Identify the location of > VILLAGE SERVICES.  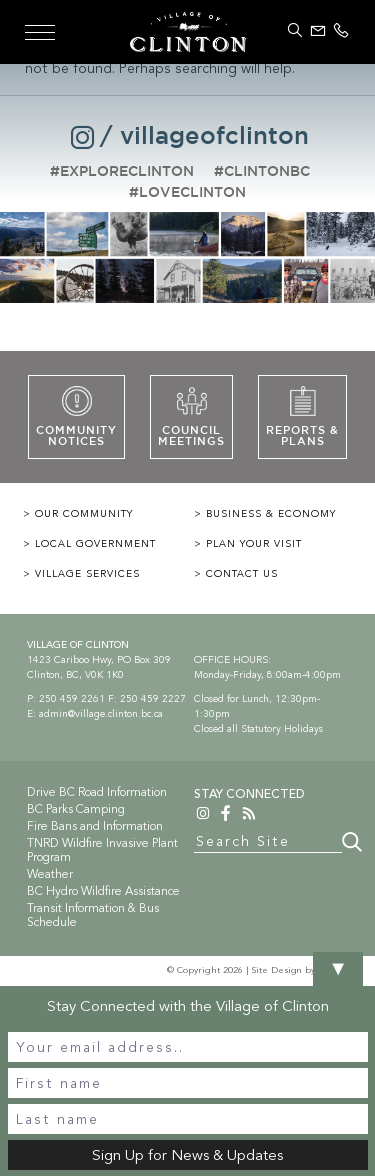
(81, 574).